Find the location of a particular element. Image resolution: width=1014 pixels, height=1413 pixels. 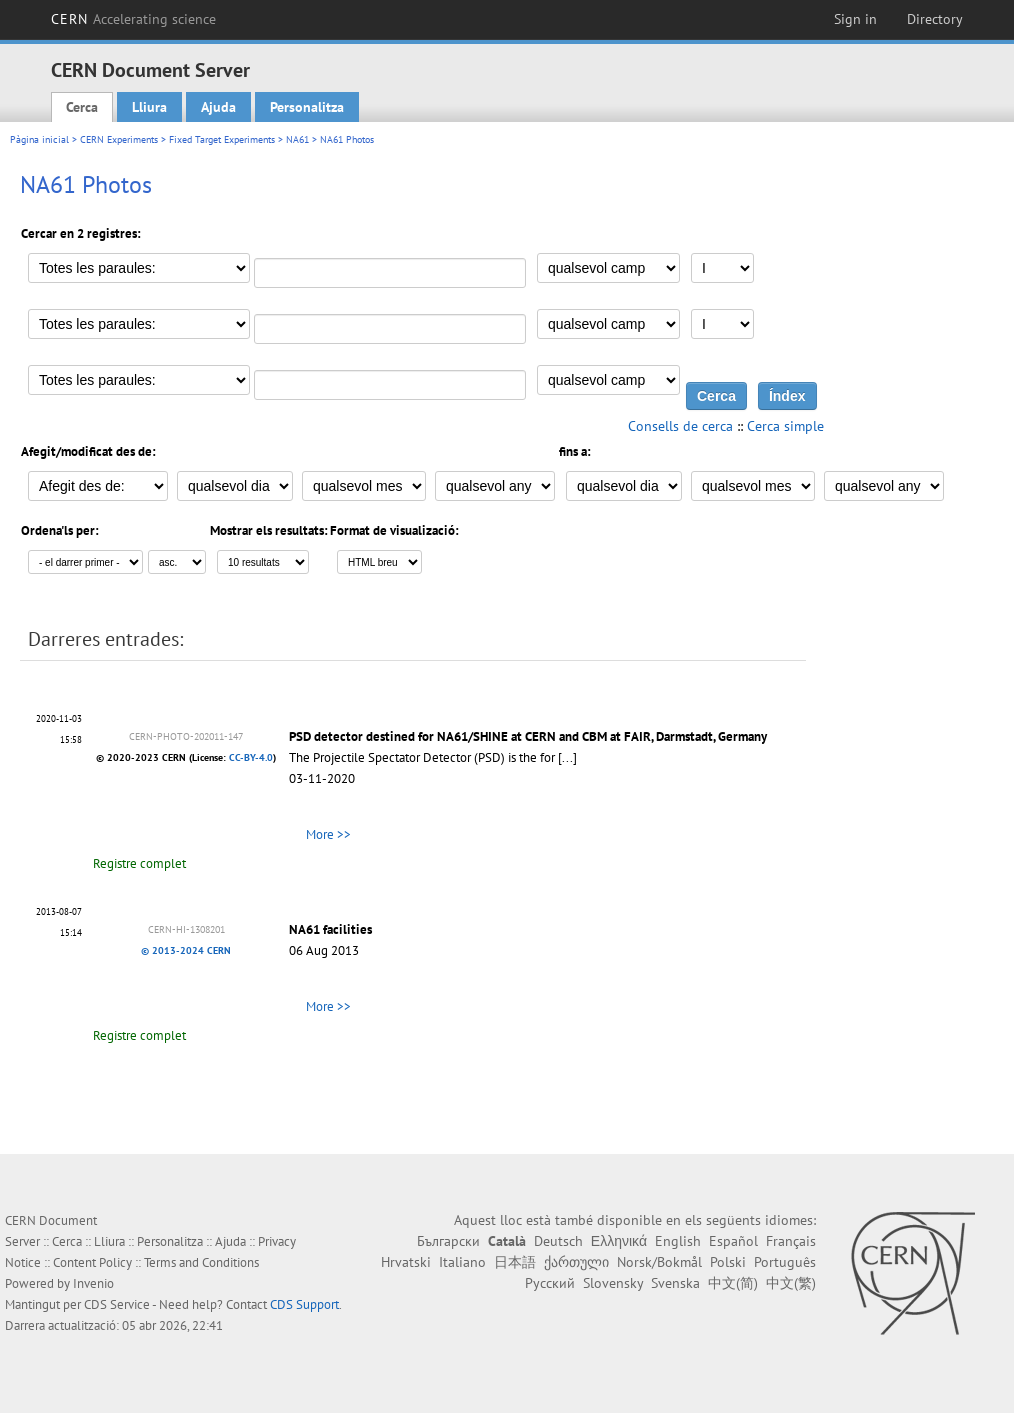

Sign in is located at coordinates (855, 19).